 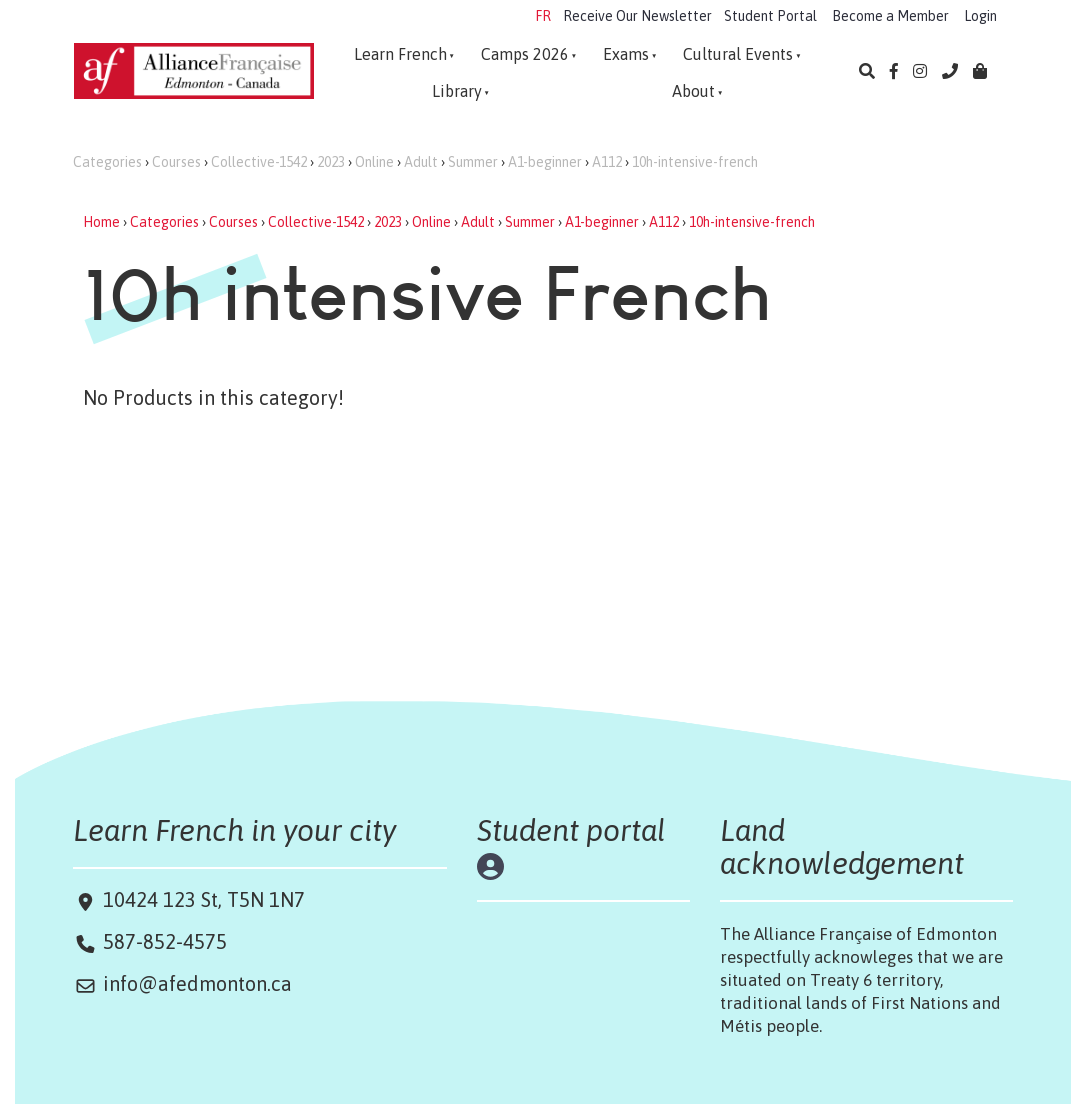 What do you see at coordinates (607, 162) in the screenshot?
I see `A112` at bounding box center [607, 162].